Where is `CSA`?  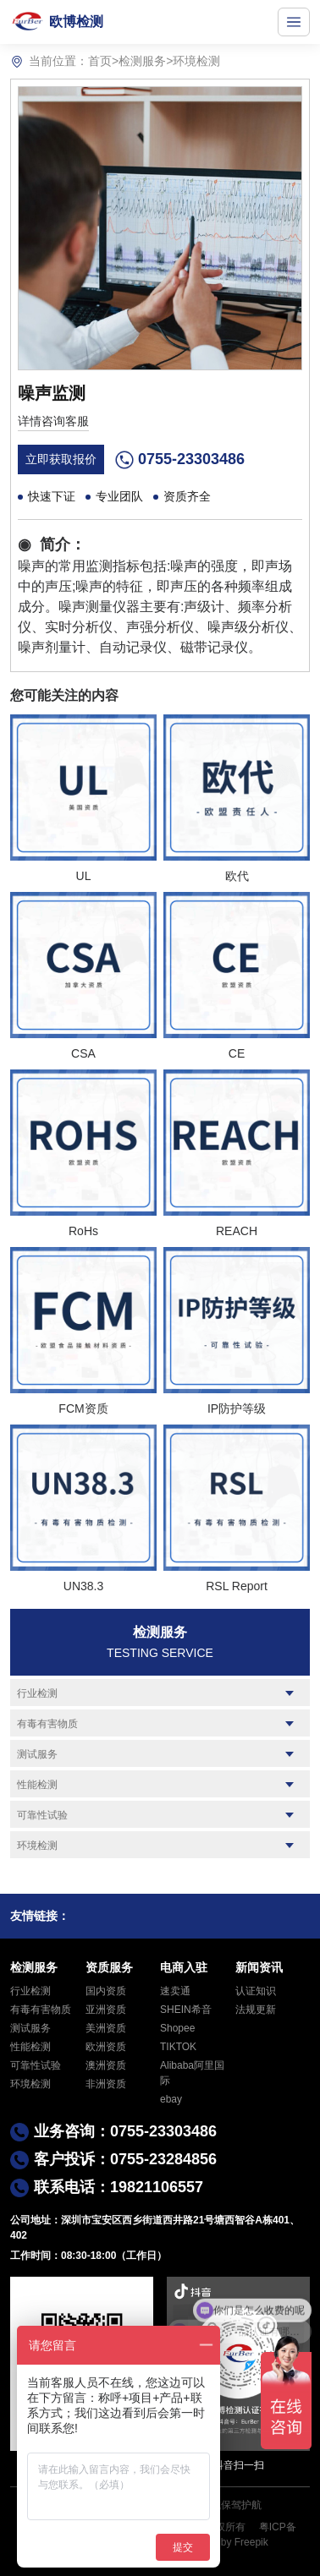 CSA is located at coordinates (83, 1053).